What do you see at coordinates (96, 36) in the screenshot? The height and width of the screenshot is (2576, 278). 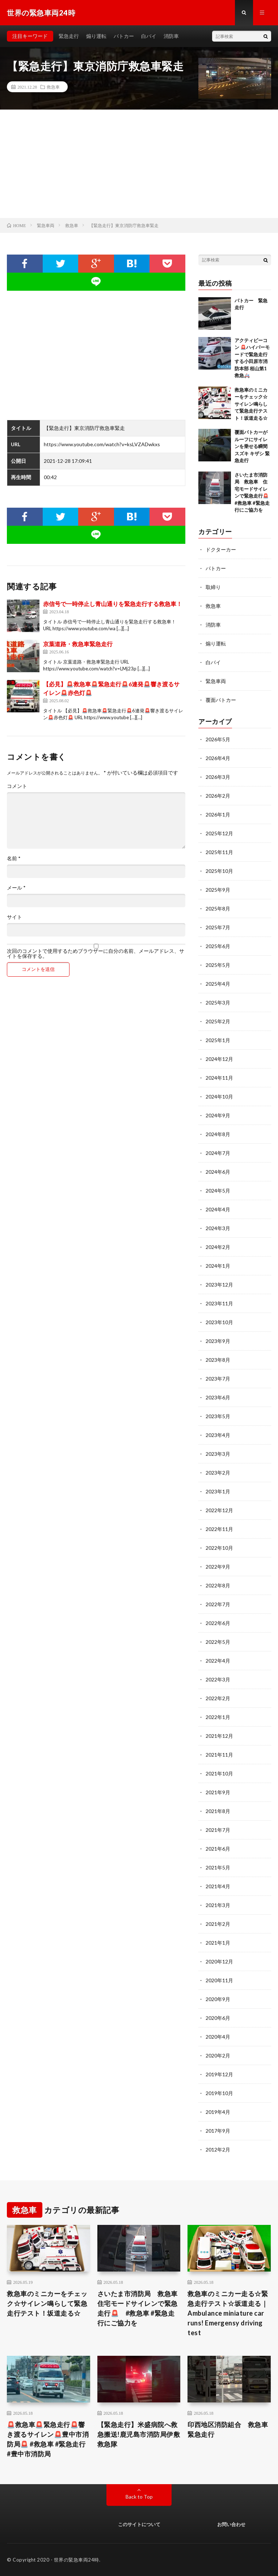 I see `煽り運転` at bounding box center [96, 36].